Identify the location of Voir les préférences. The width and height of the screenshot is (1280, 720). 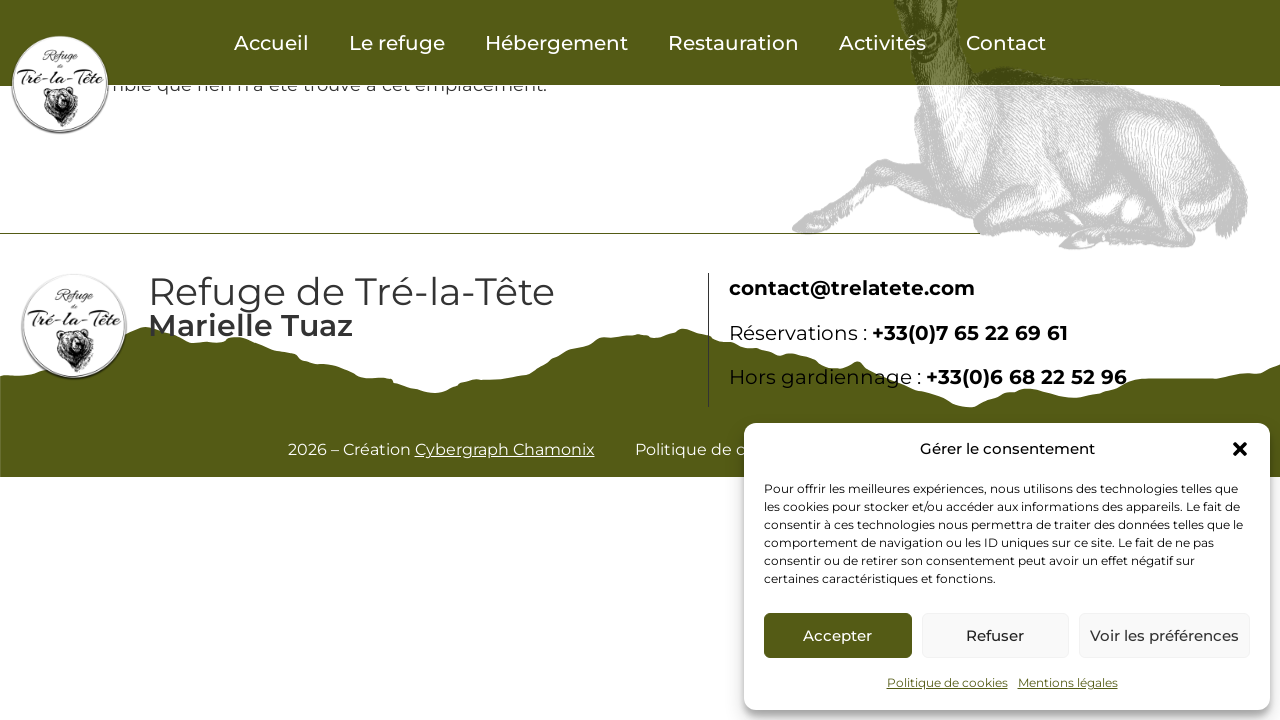
(1164, 635).